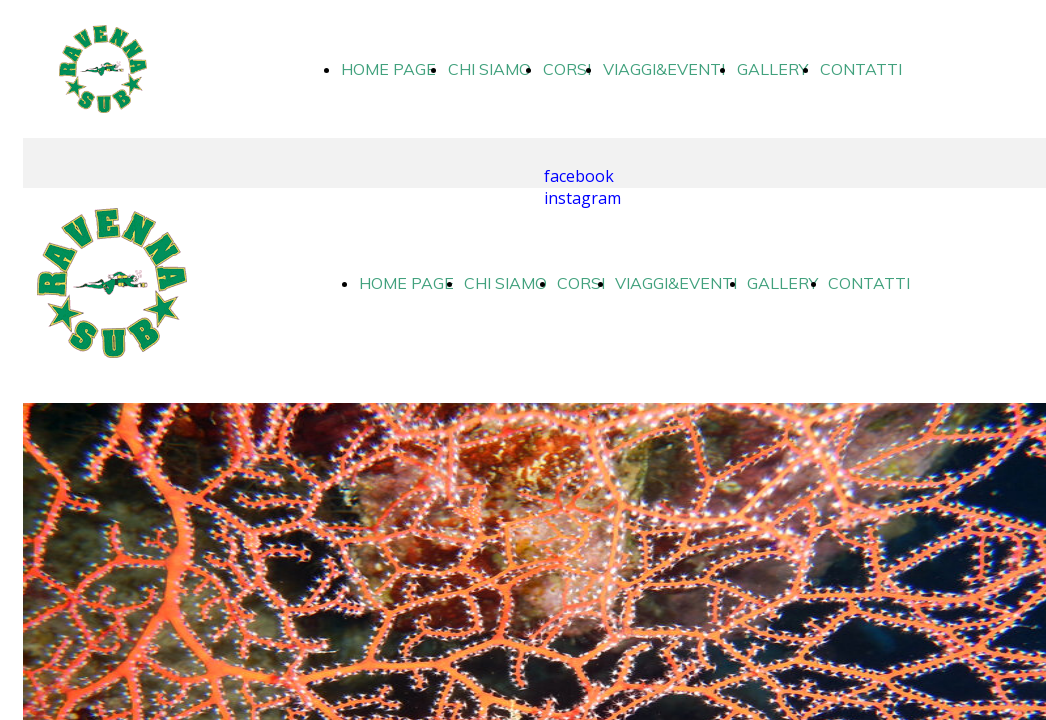 The height and width of the screenshot is (720, 1046). What do you see at coordinates (489, 69) in the screenshot?
I see `CHI SIAMO` at bounding box center [489, 69].